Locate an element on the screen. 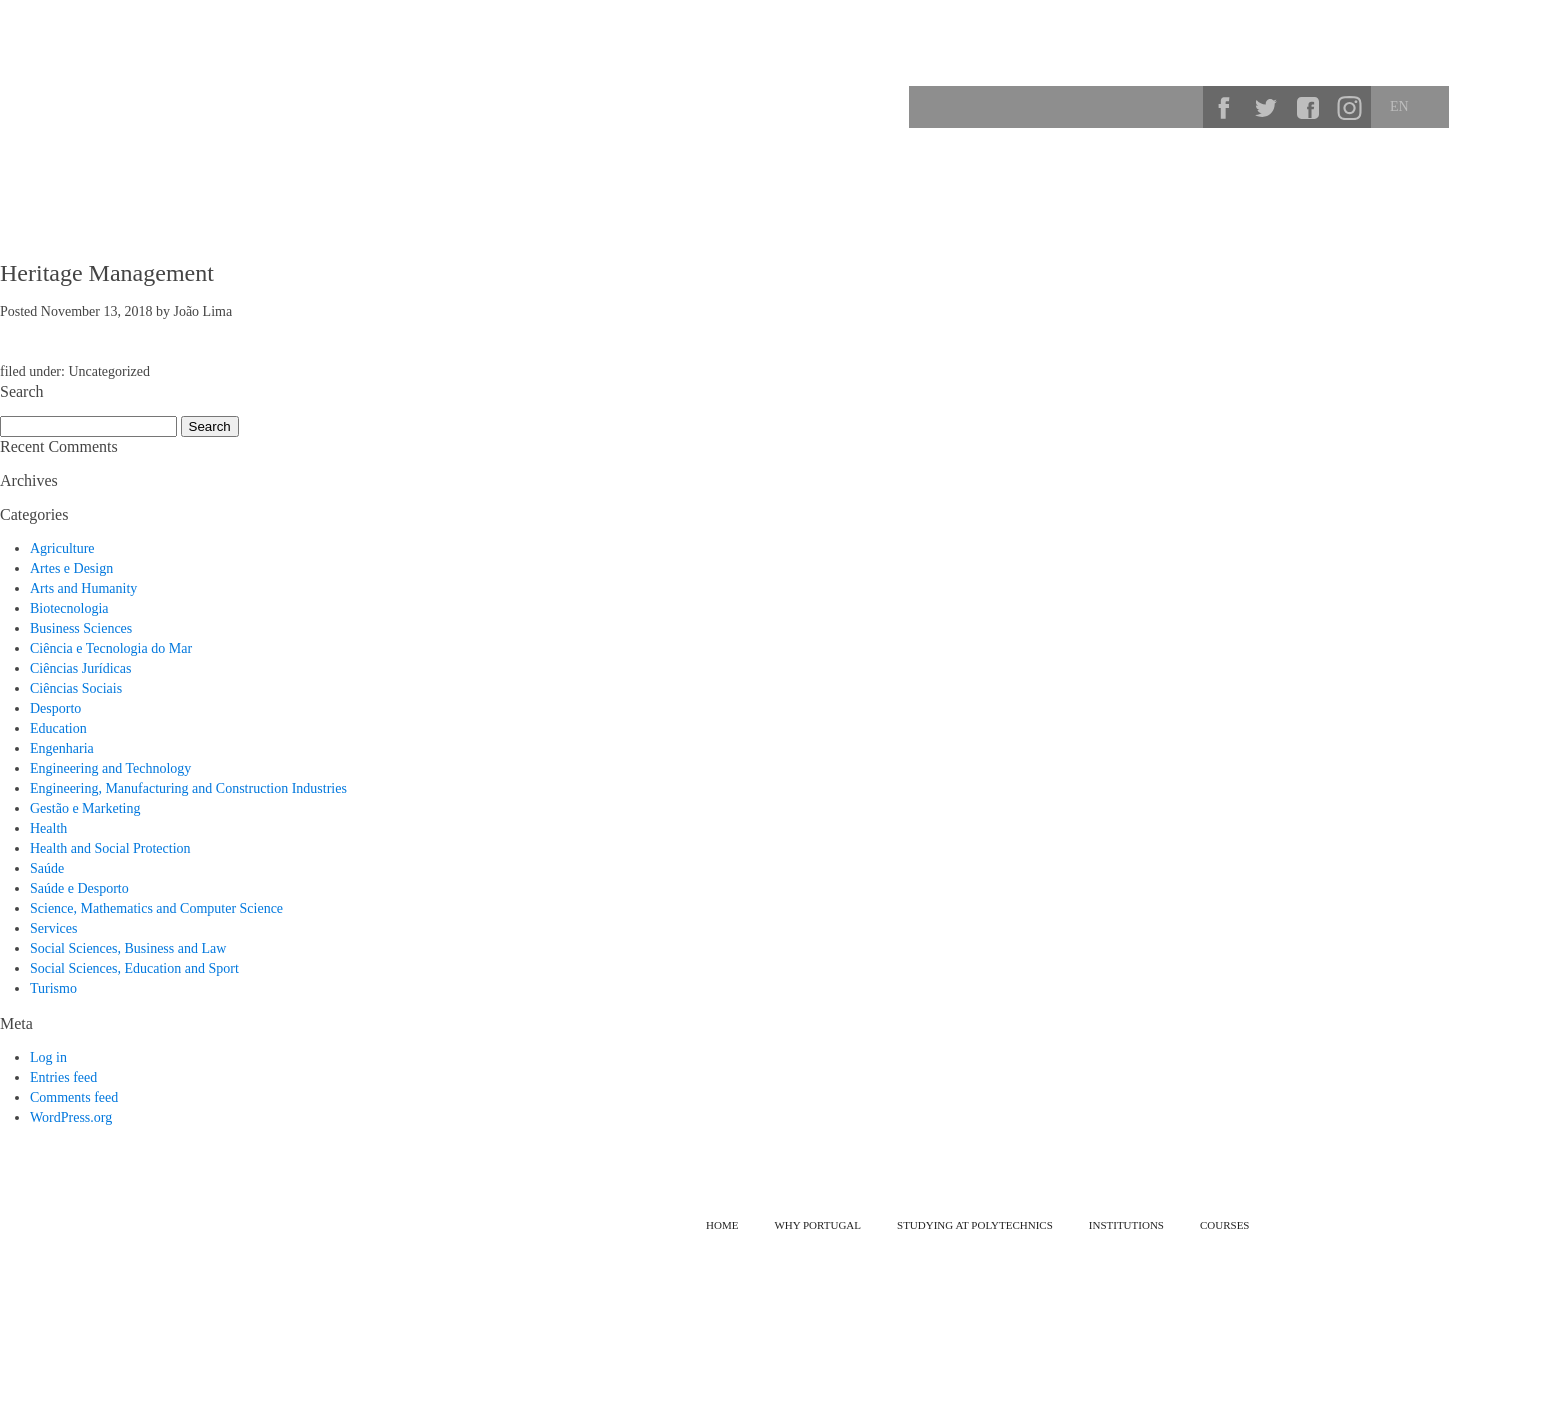 This screenshot has width=1568, height=1423. Saúde e Desporto is located at coordinates (79, 888).